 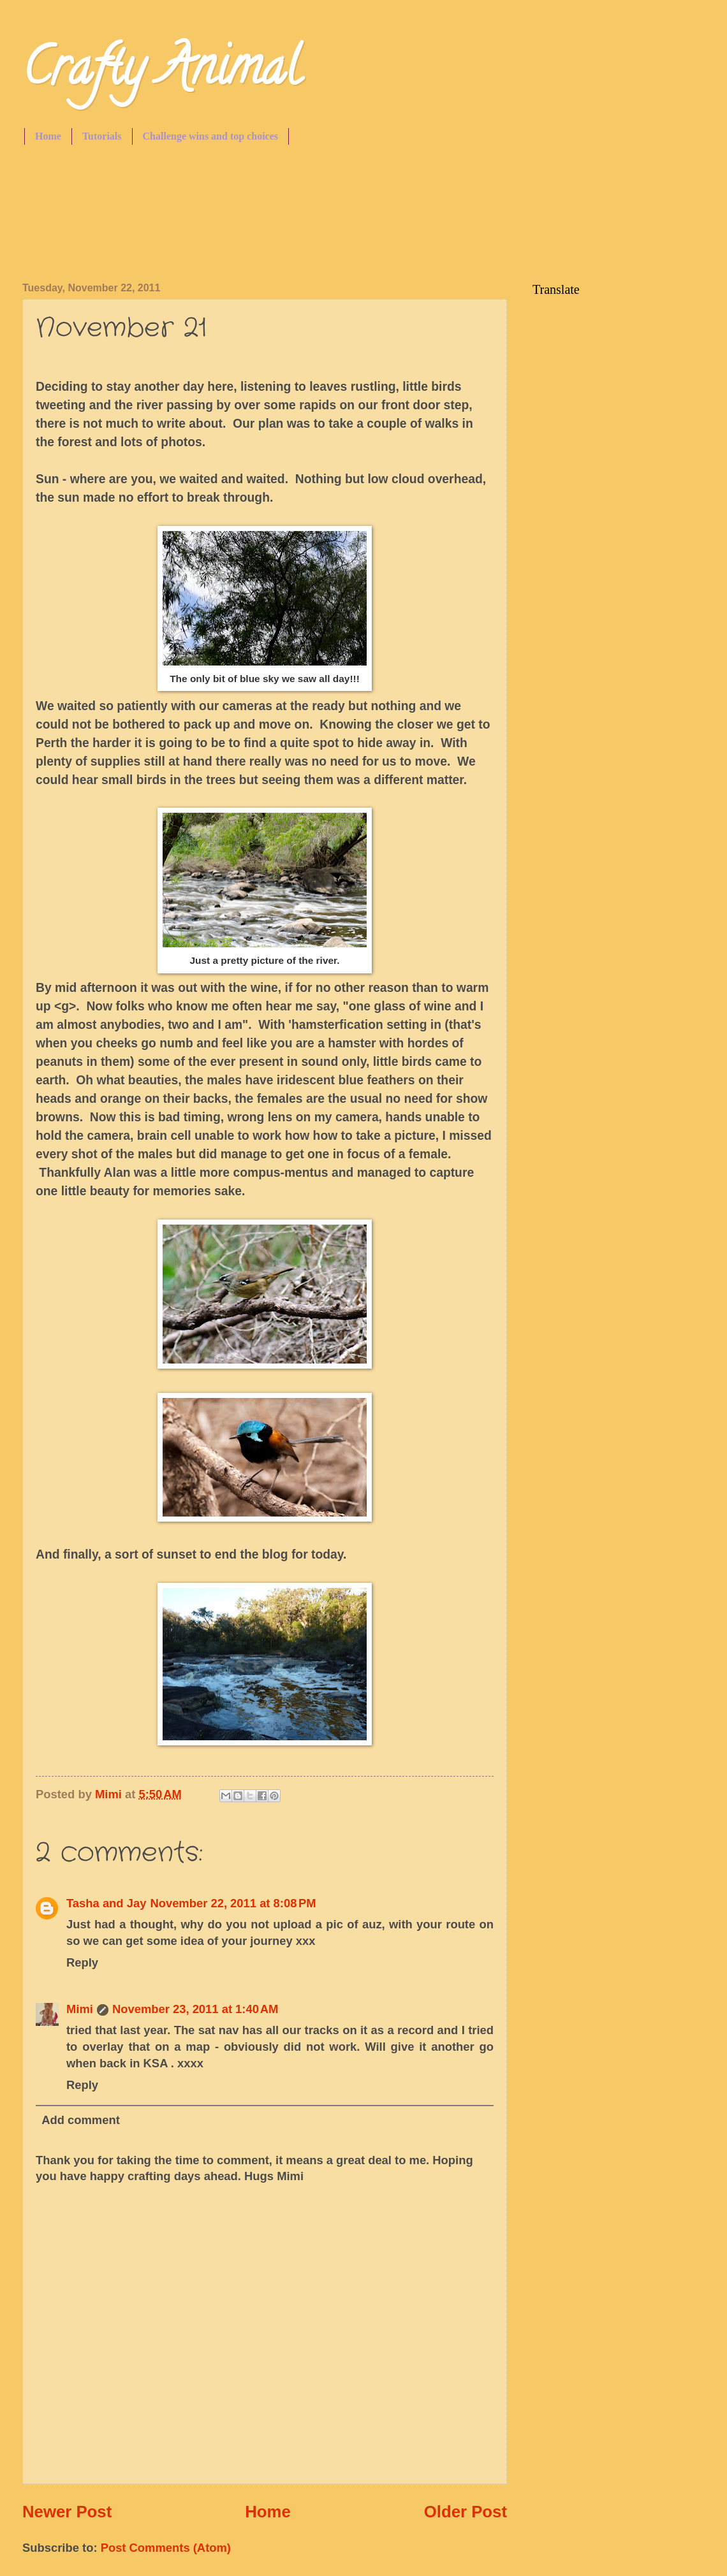 What do you see at coordinates (465, 2512) in the screenshot?
I see `Older Post` at bounding box center [465, 2512].